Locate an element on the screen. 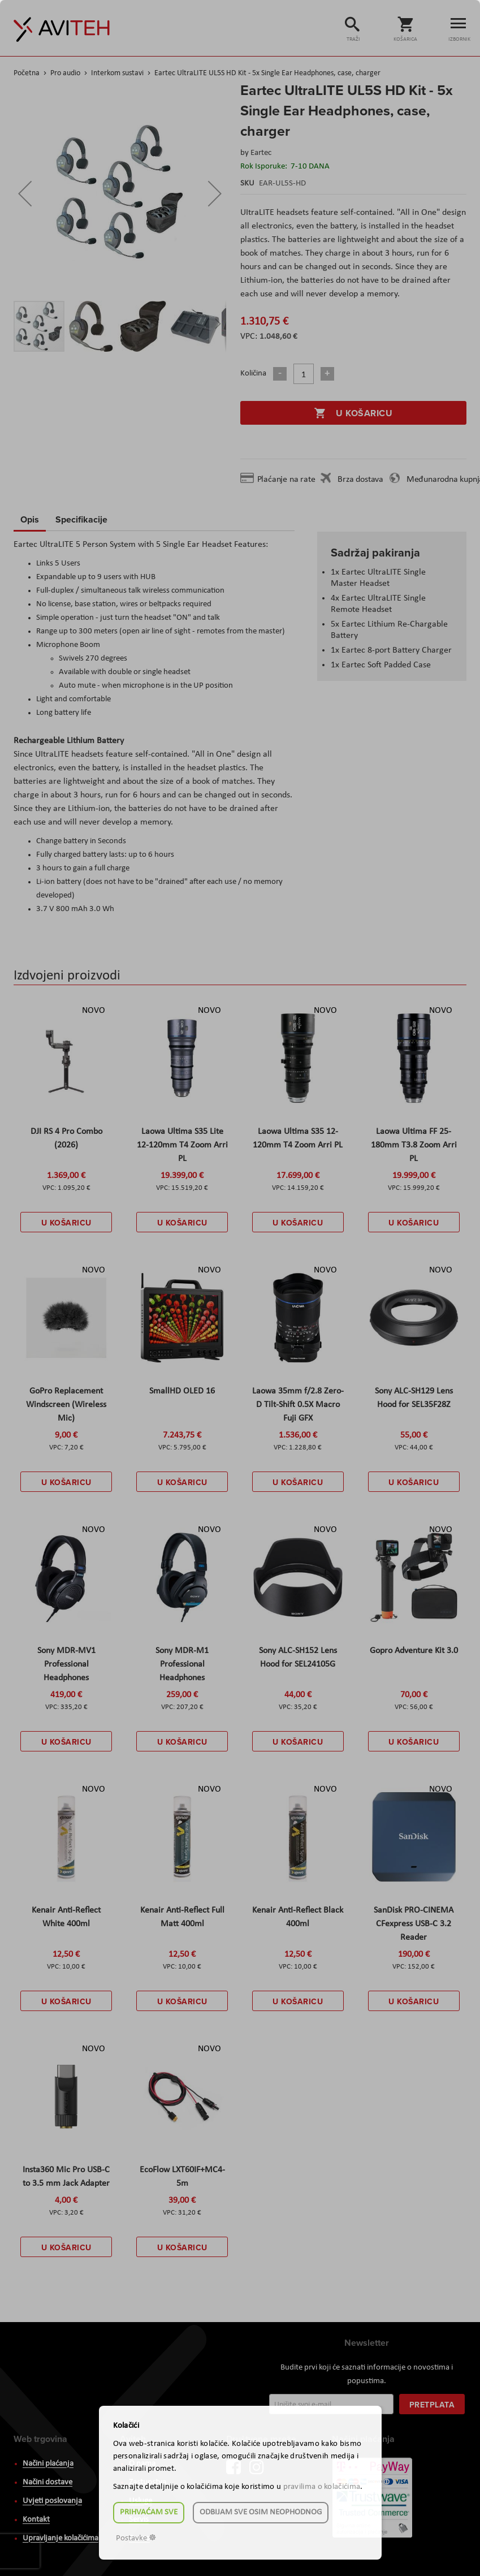  Prihvaćam sve is located at coordinates (149, 2512).